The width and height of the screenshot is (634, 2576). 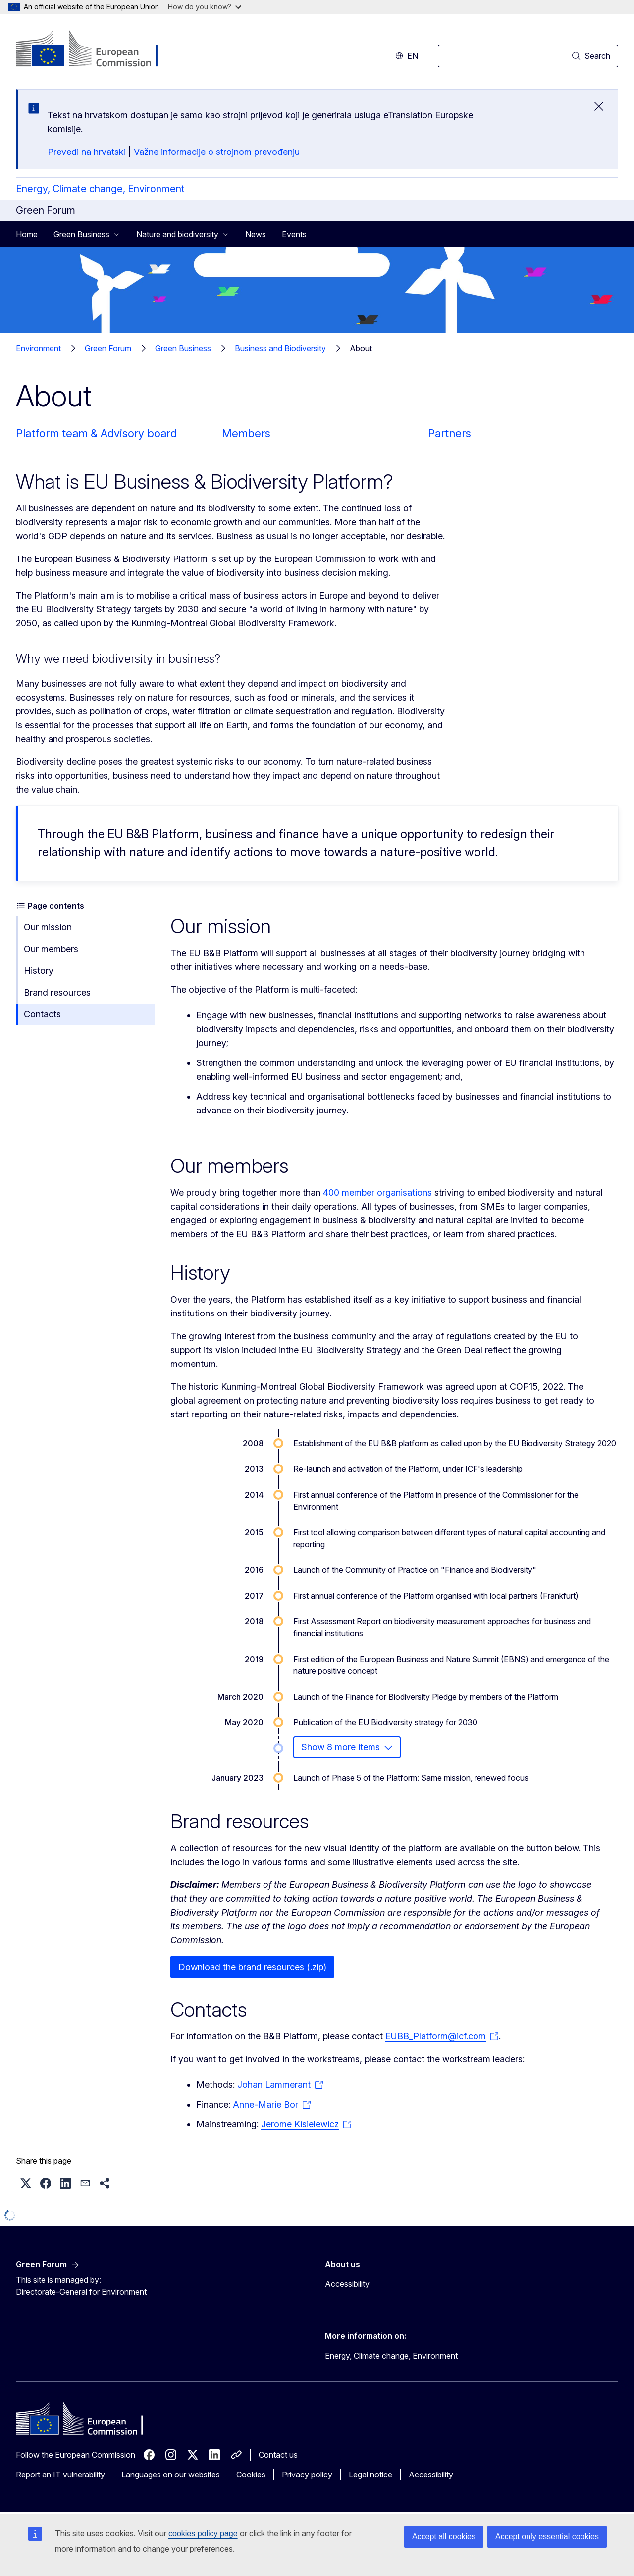 I want to click on Platform team & Advisory board, so click(x=96, y=433).